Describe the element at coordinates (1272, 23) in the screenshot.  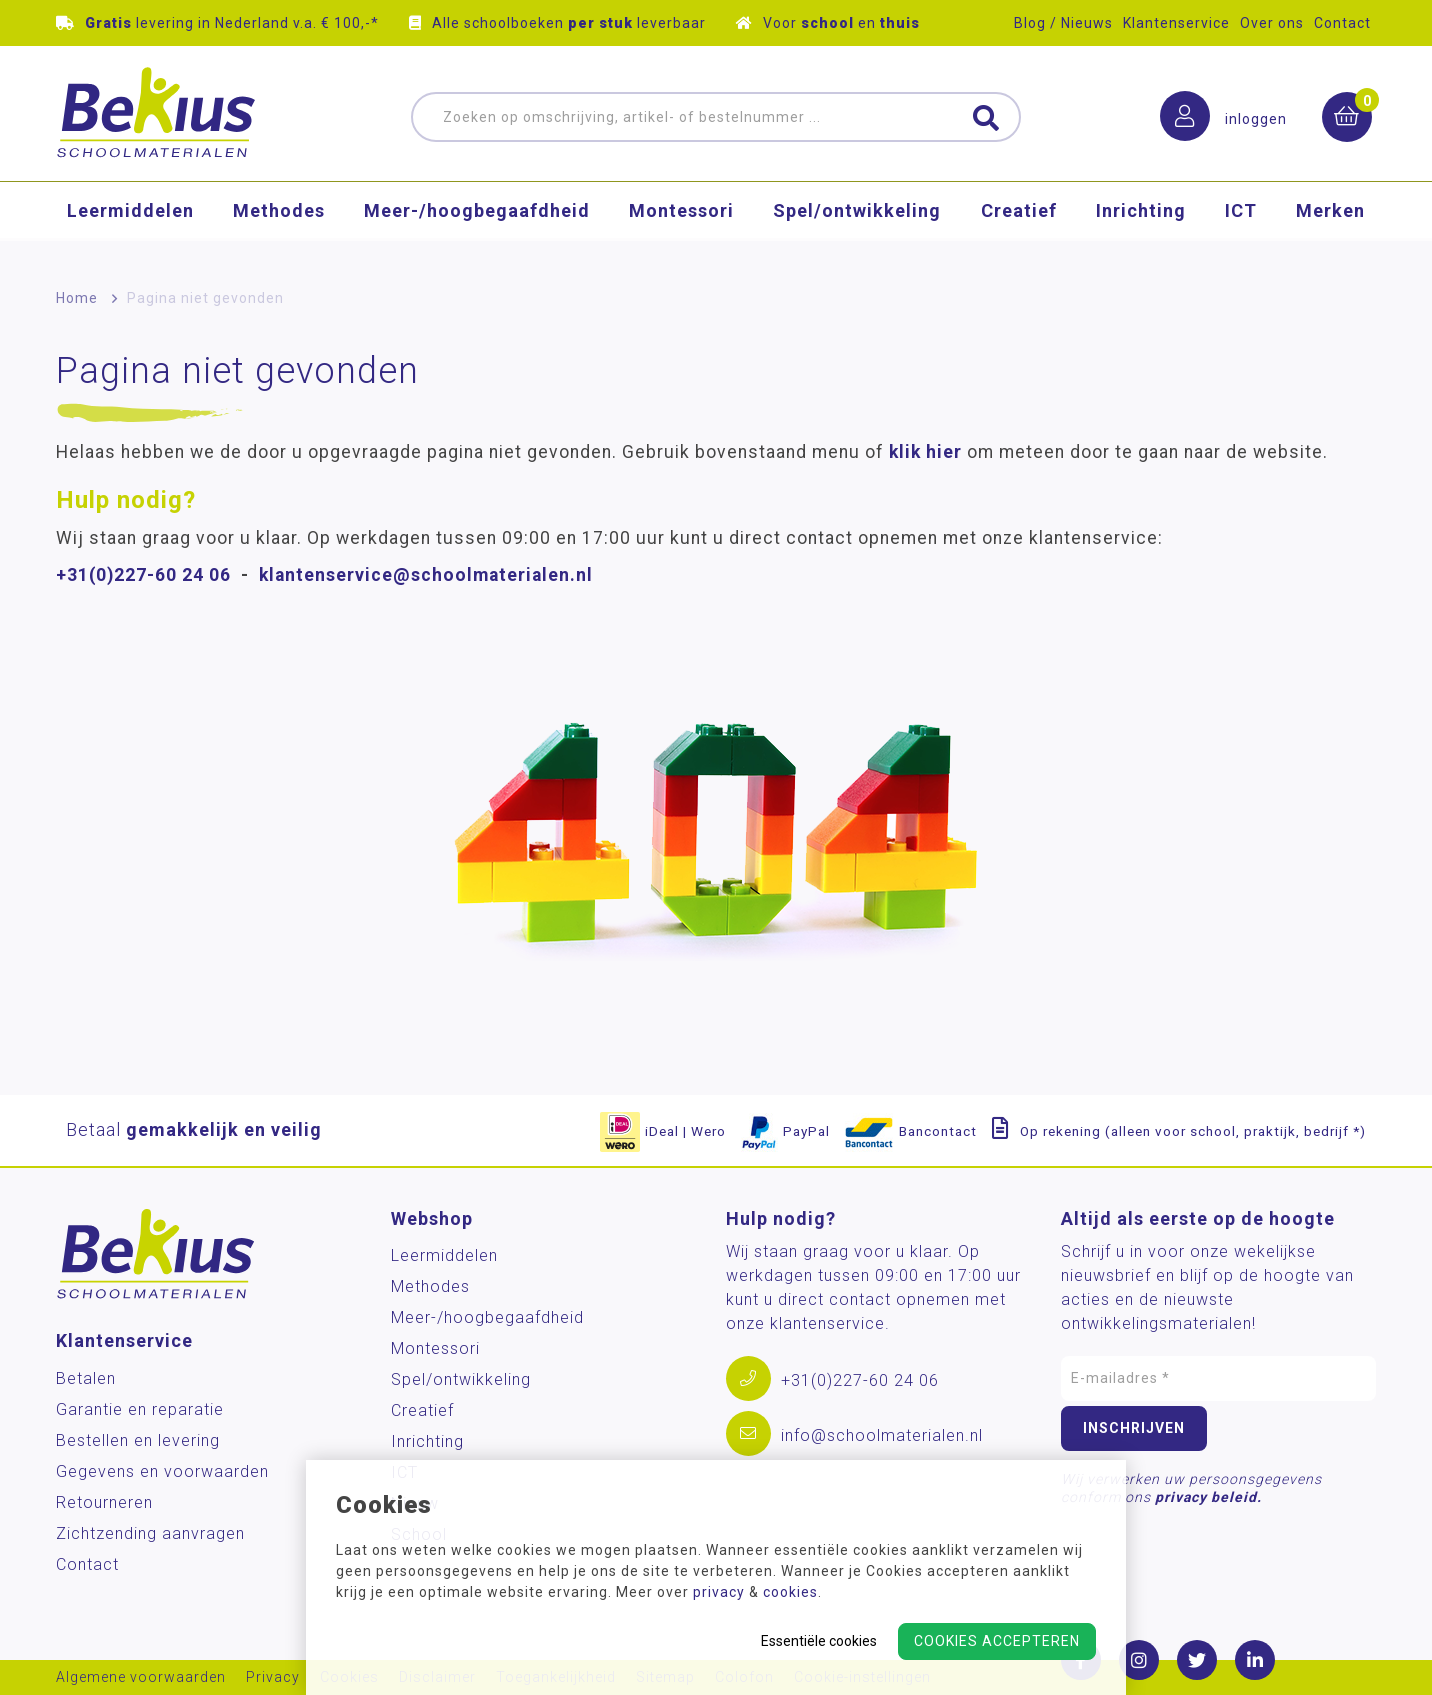
I see `Over ons` at that location.